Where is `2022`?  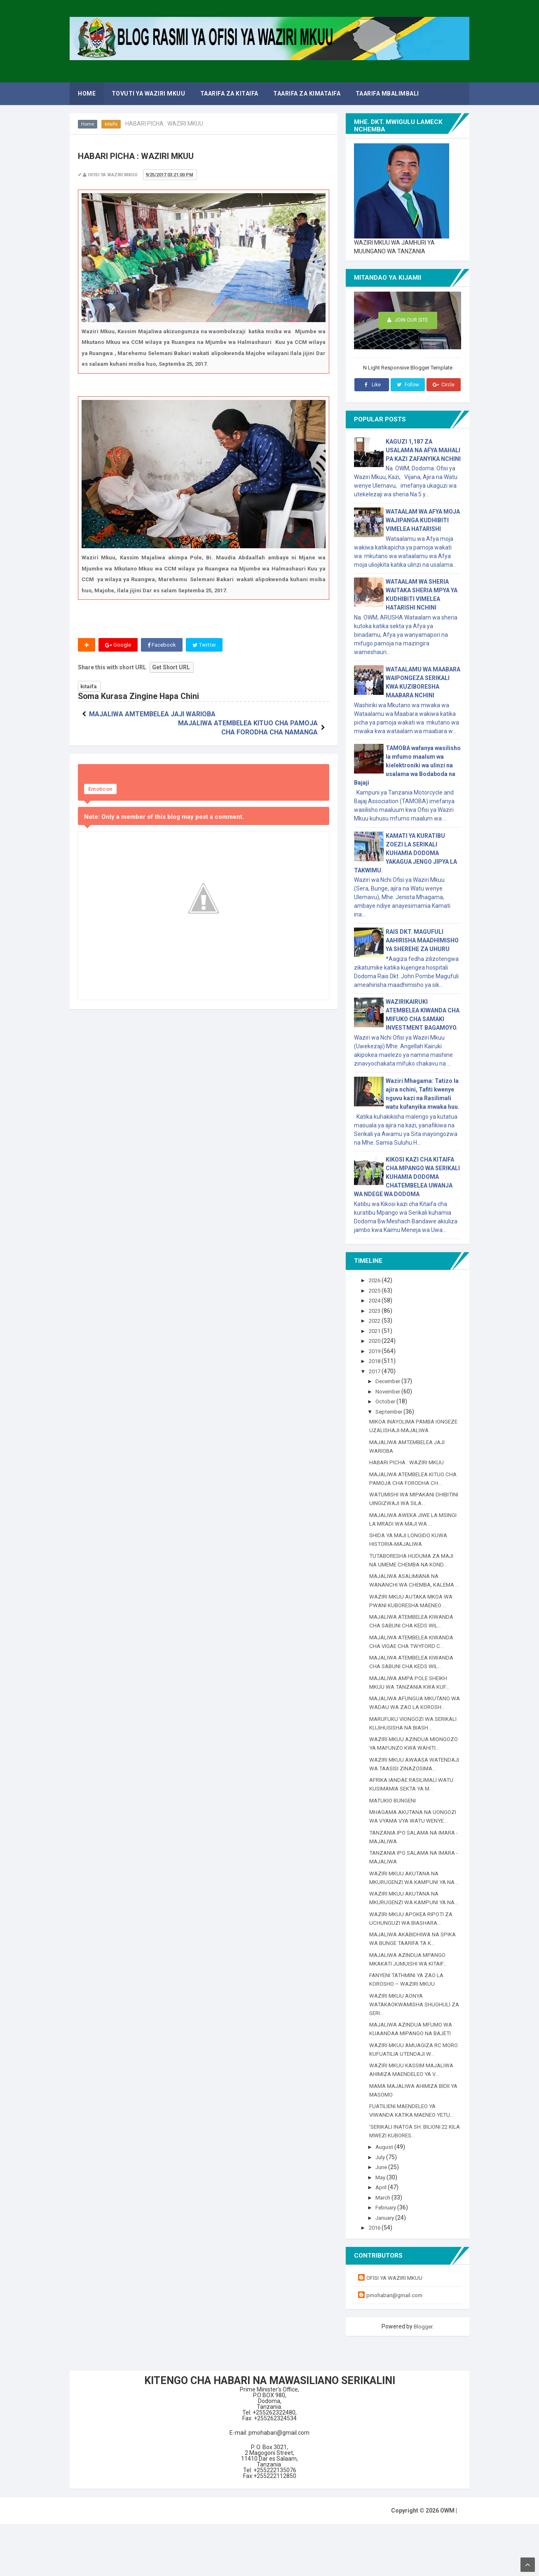 2022 is located at coordinates (376, 1320).